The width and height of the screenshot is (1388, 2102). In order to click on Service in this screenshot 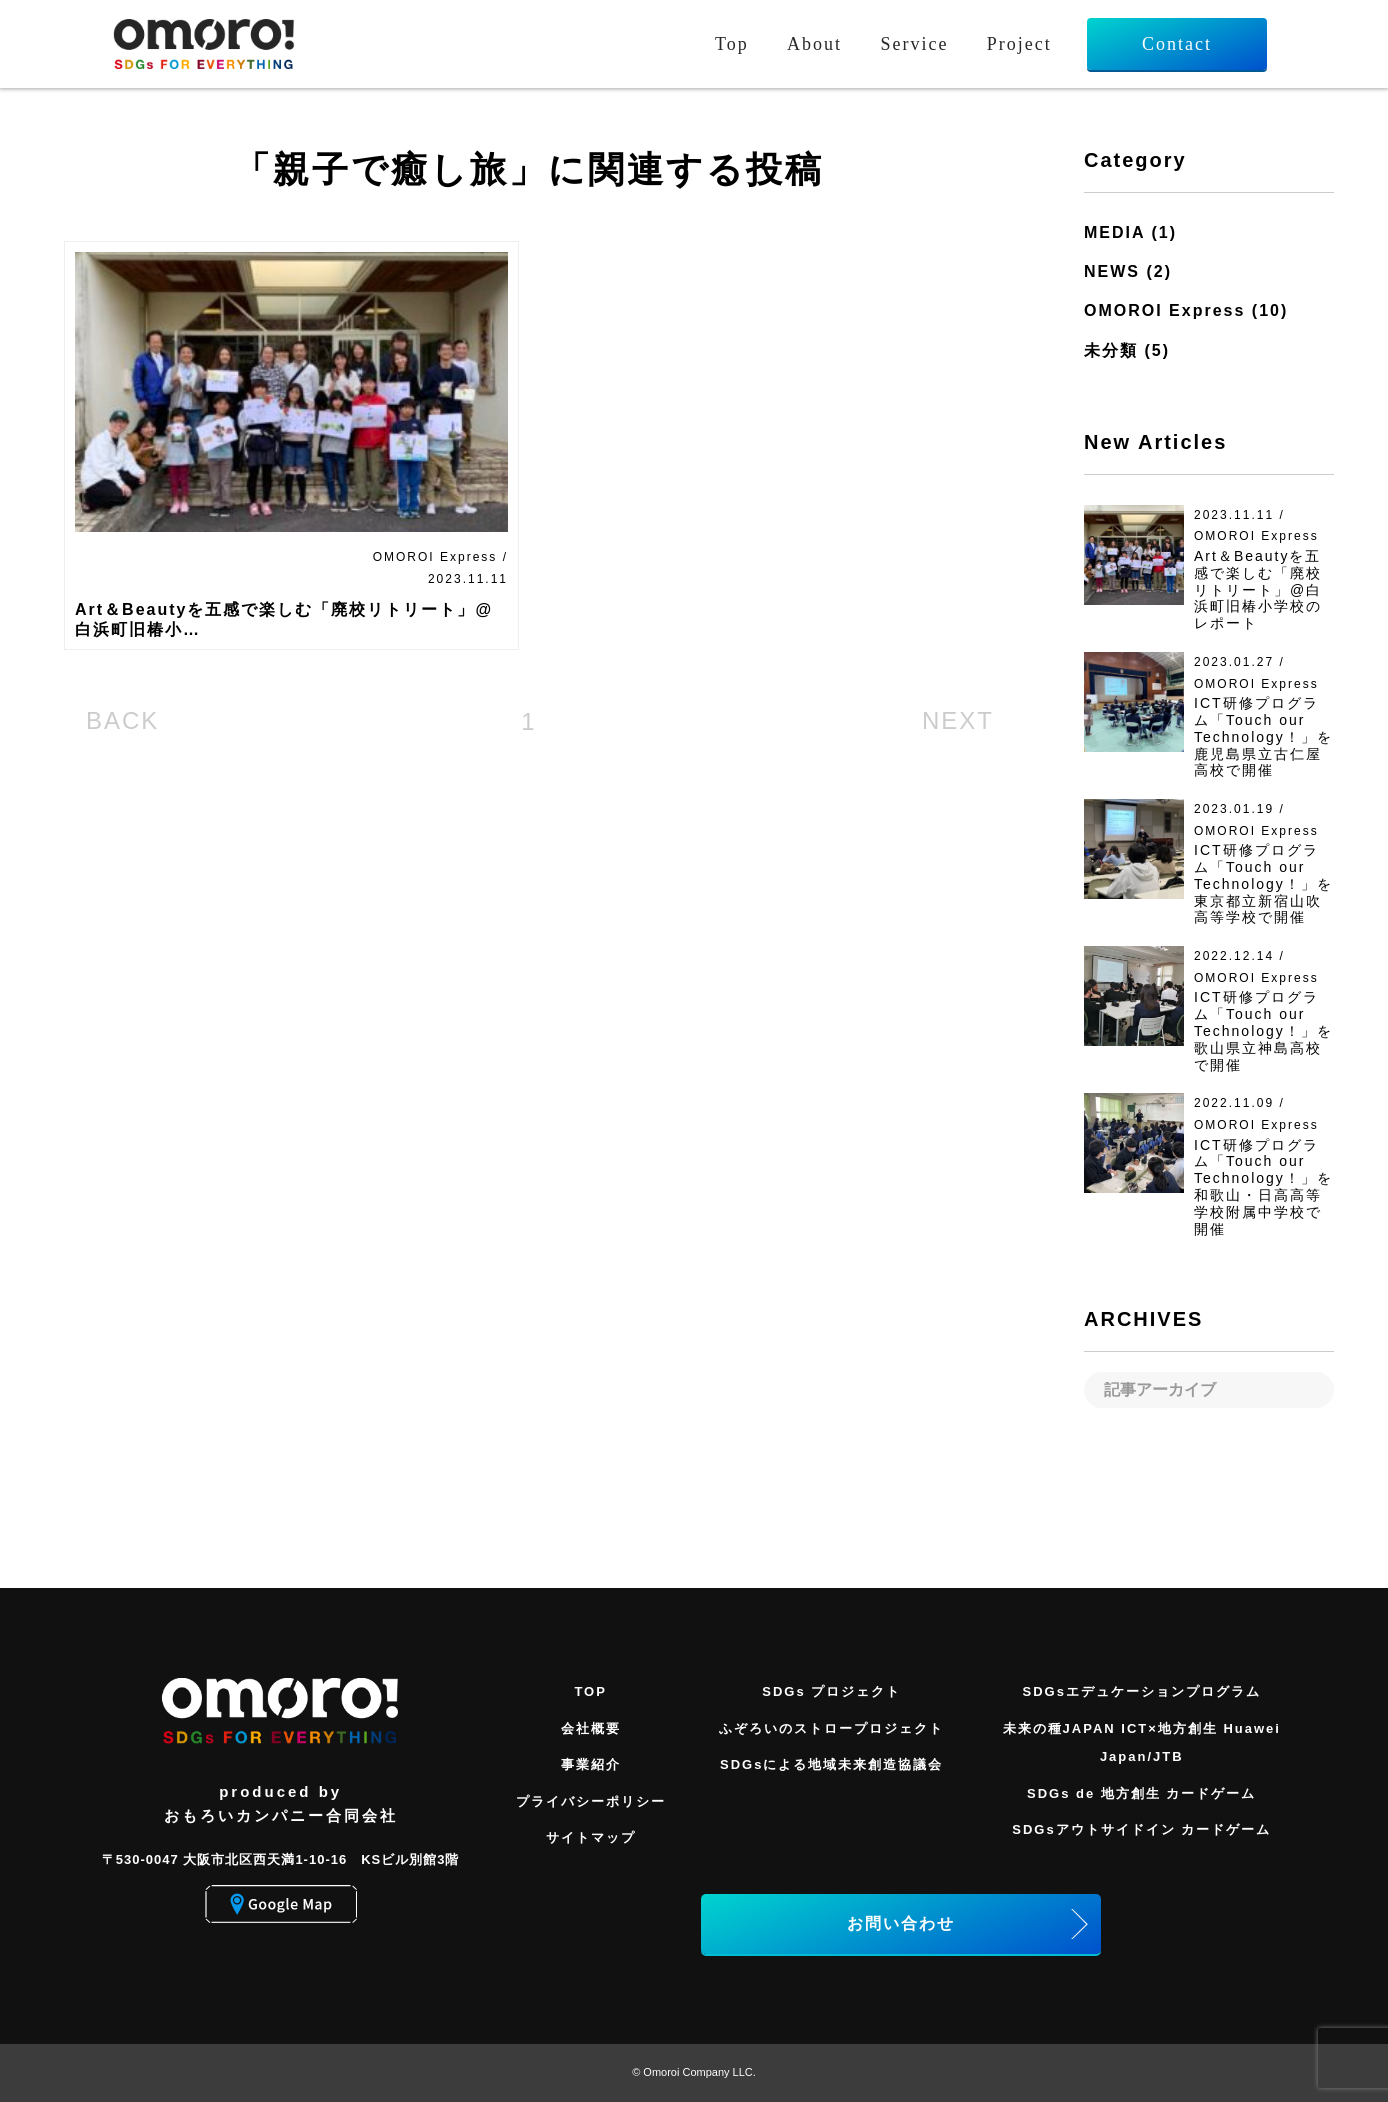, I will do `click(914, 44)`.